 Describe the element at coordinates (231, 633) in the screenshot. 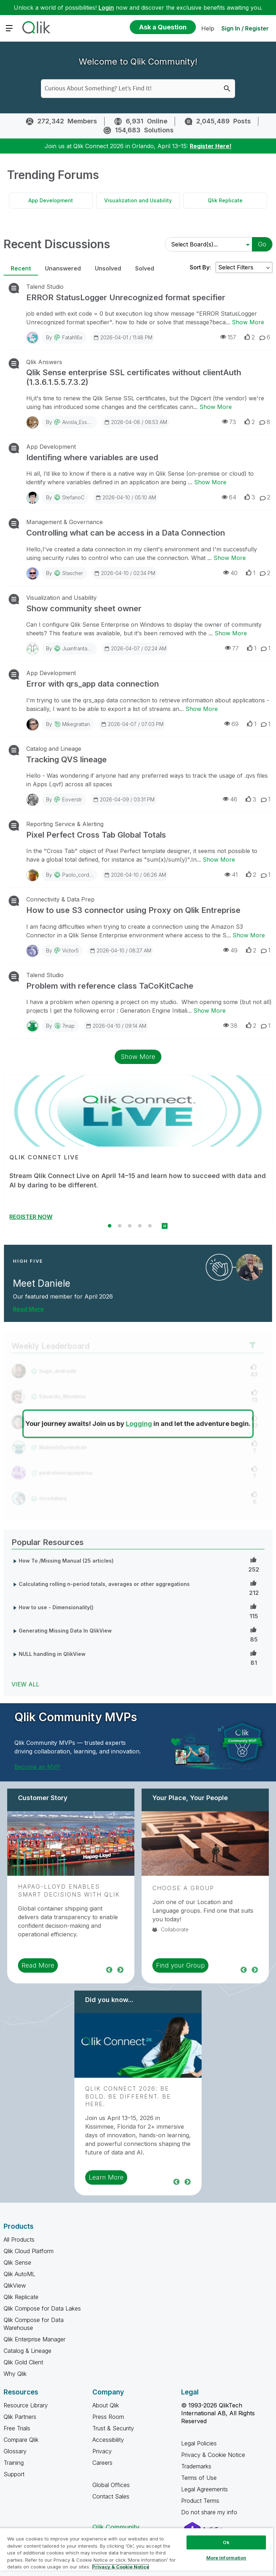

I see `Show More [Show More about Show community sheet owner]` at that location.